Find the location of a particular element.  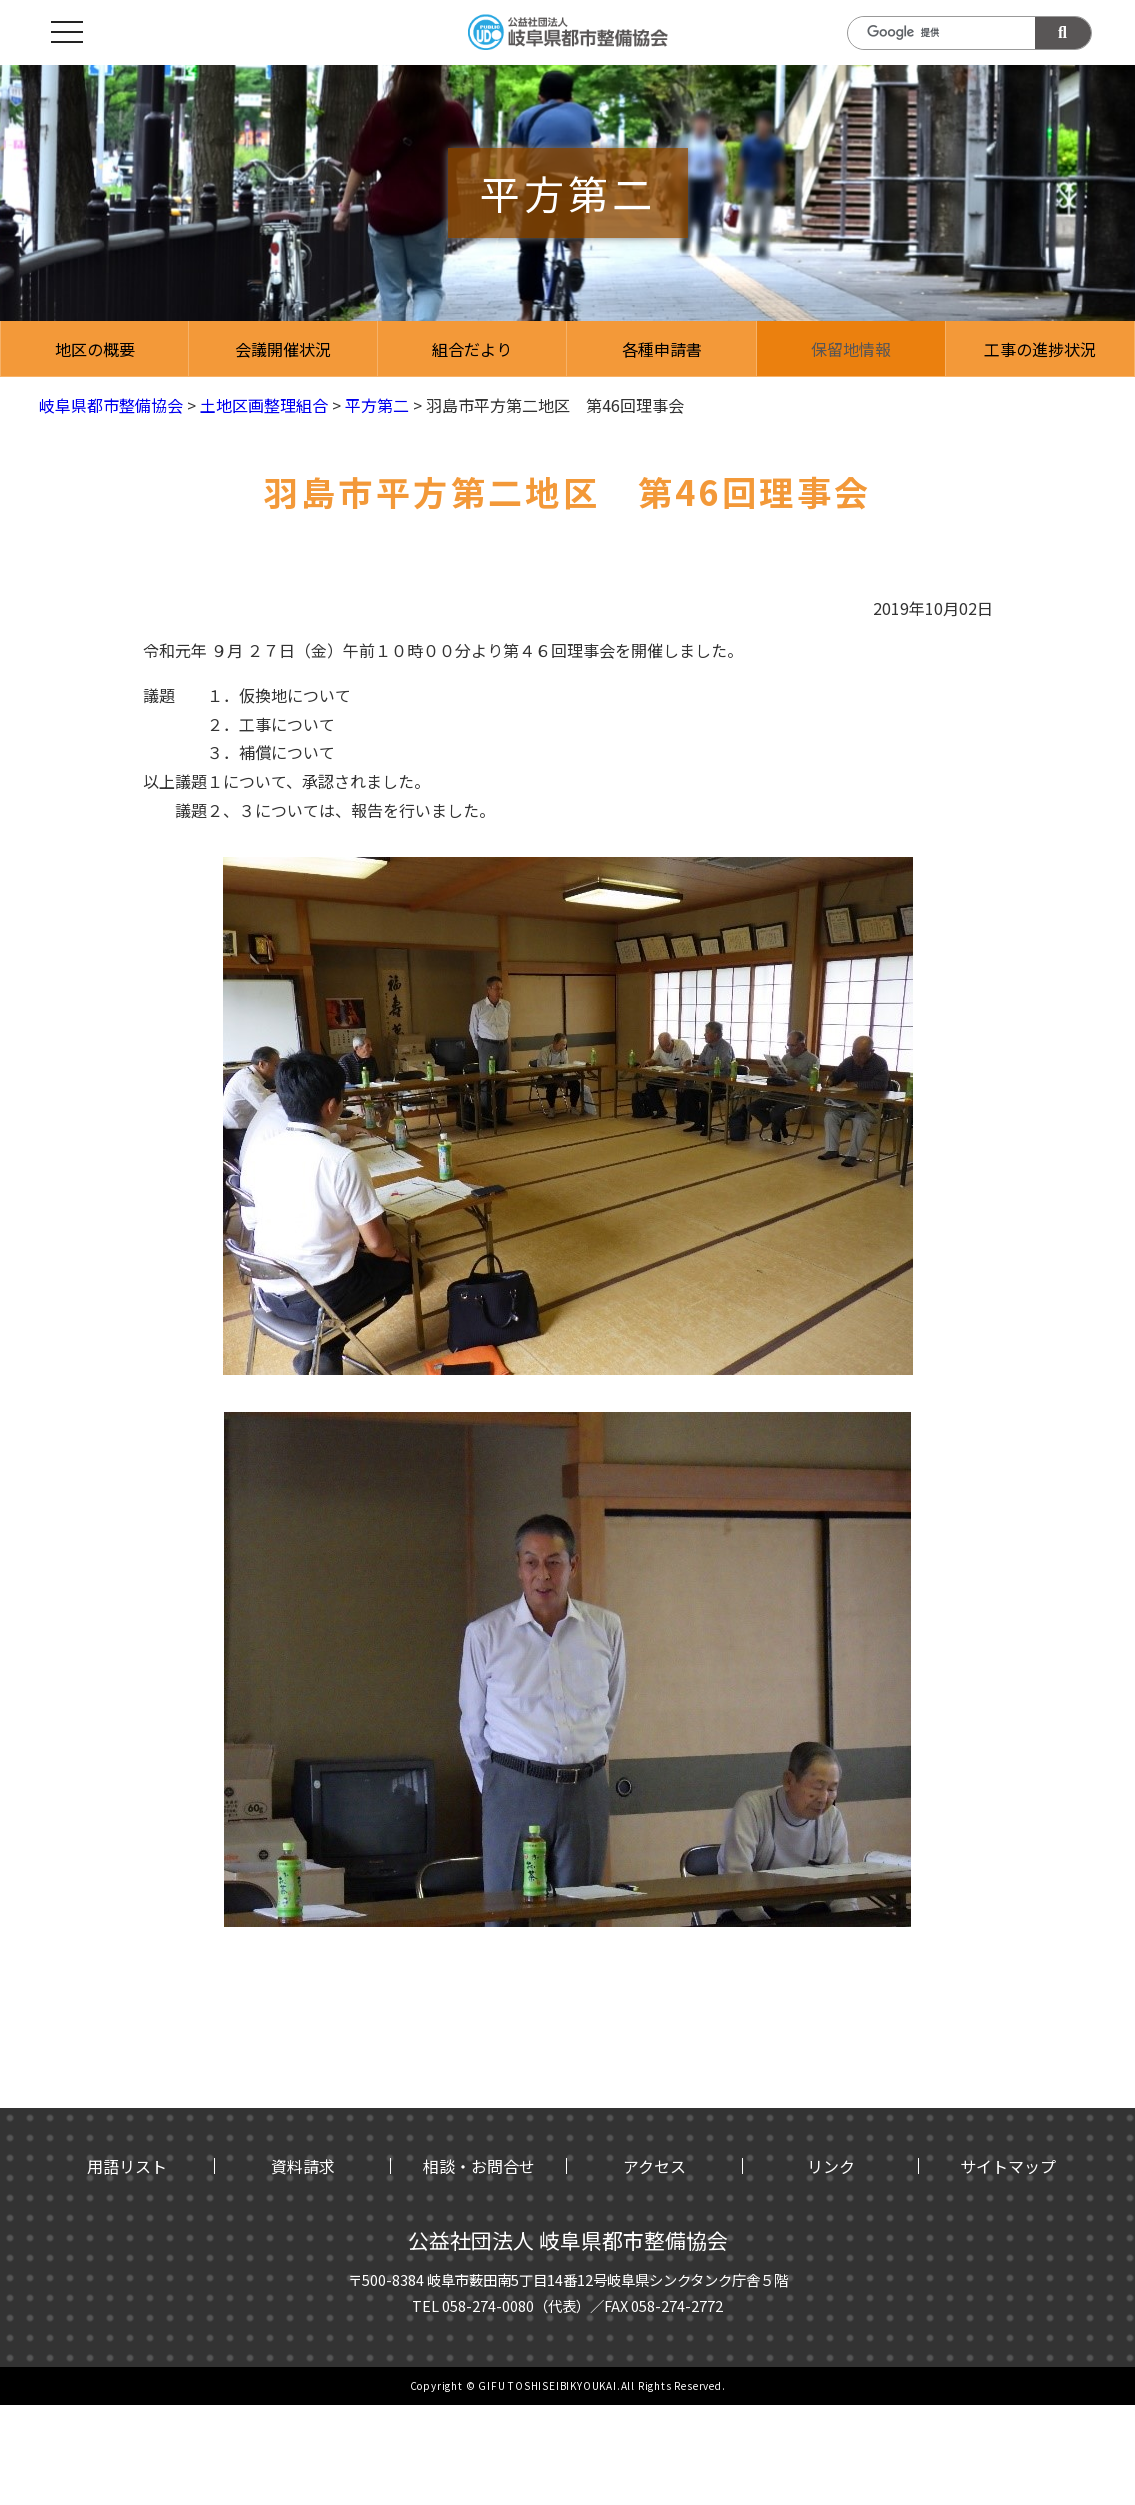

用語リスト is located at coordinates (127, 2166).